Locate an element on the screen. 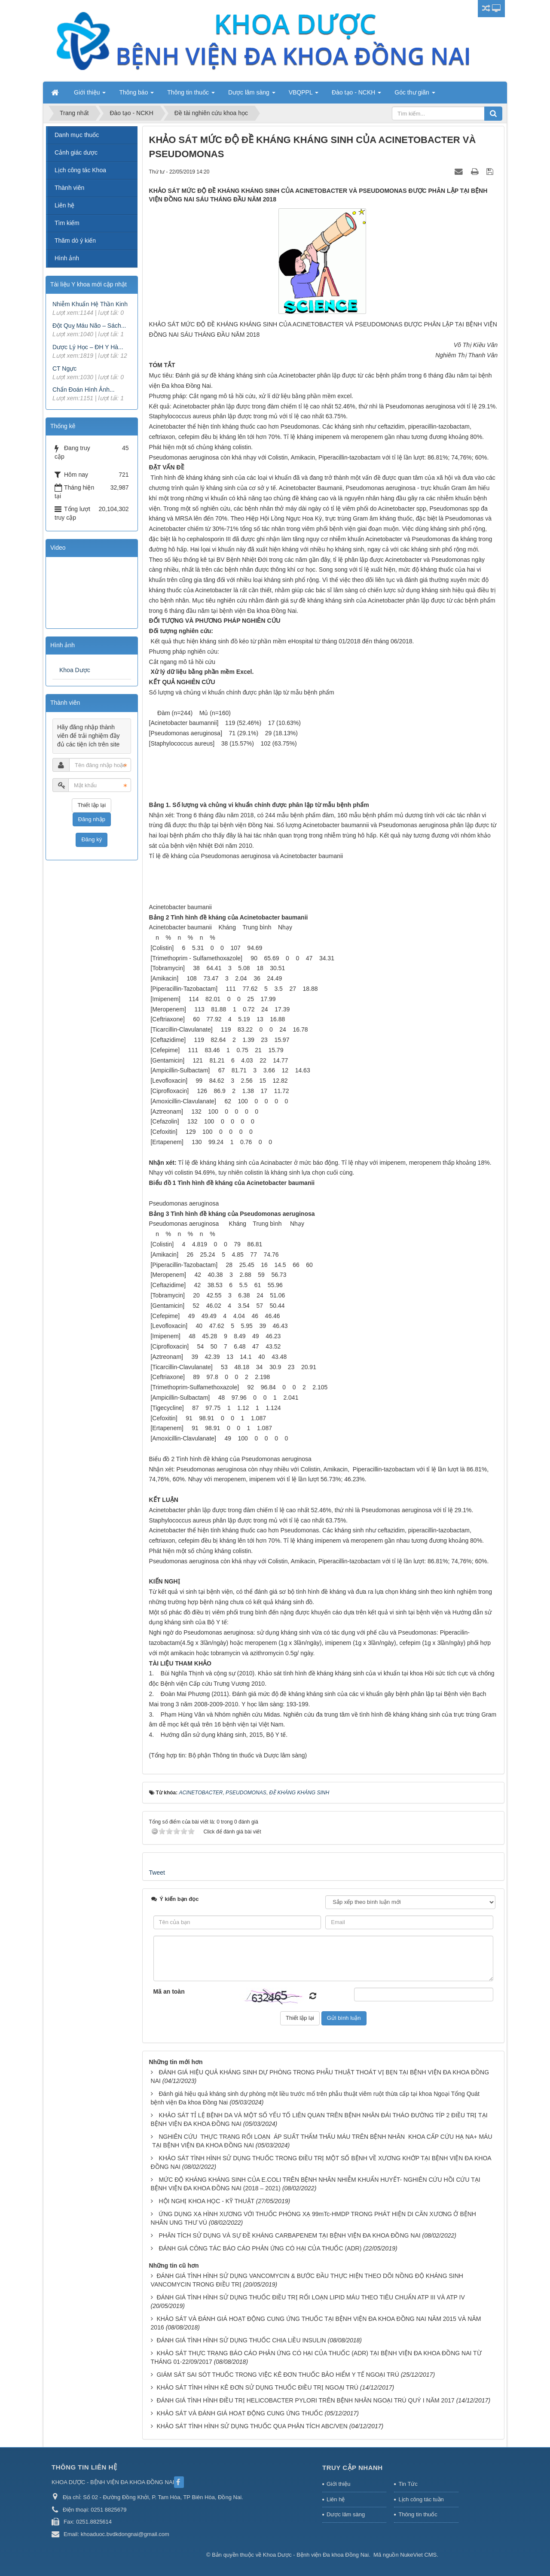  Thành viên is located at coordinates (69, 187).